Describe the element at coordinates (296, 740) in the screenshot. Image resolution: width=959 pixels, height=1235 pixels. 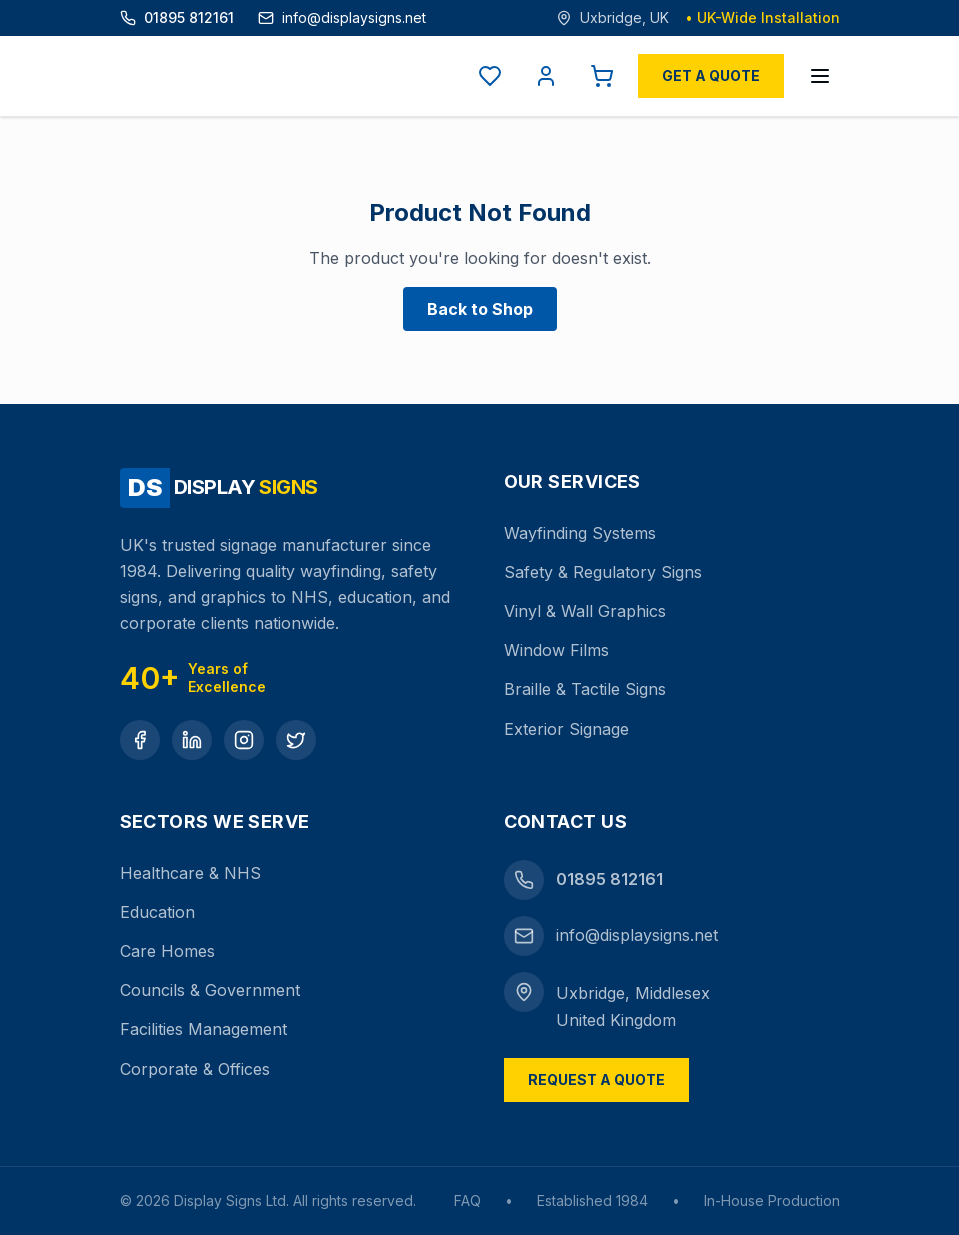
I see `[Twitter]` at that location.